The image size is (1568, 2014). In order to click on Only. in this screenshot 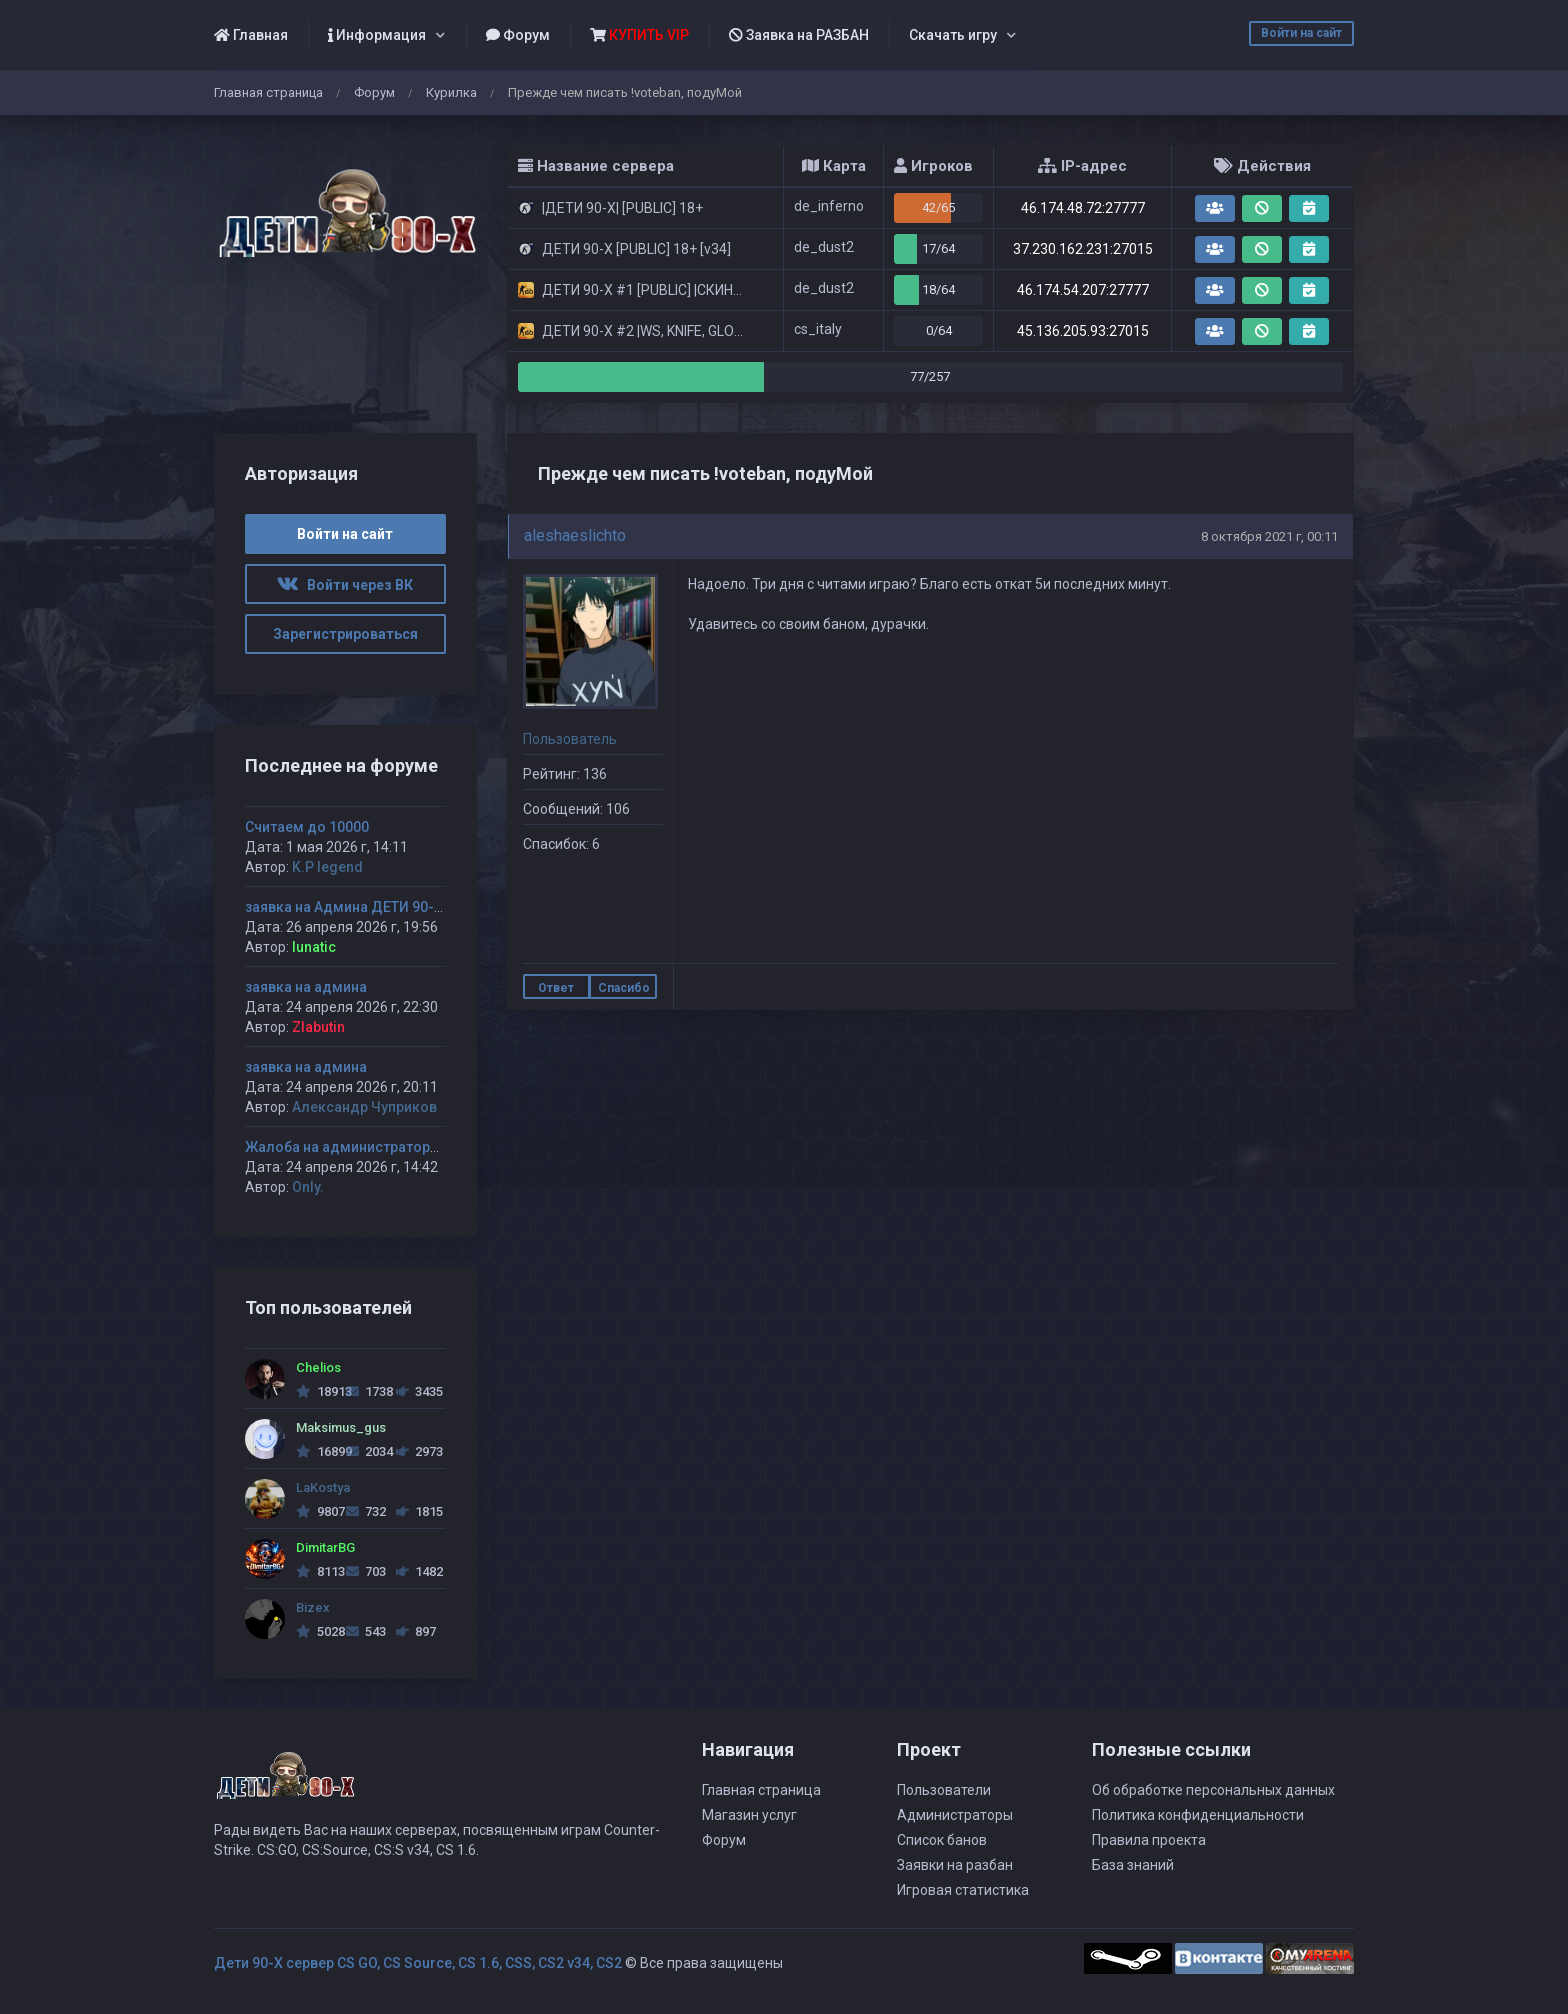, I will do `click(308, 1187)`.